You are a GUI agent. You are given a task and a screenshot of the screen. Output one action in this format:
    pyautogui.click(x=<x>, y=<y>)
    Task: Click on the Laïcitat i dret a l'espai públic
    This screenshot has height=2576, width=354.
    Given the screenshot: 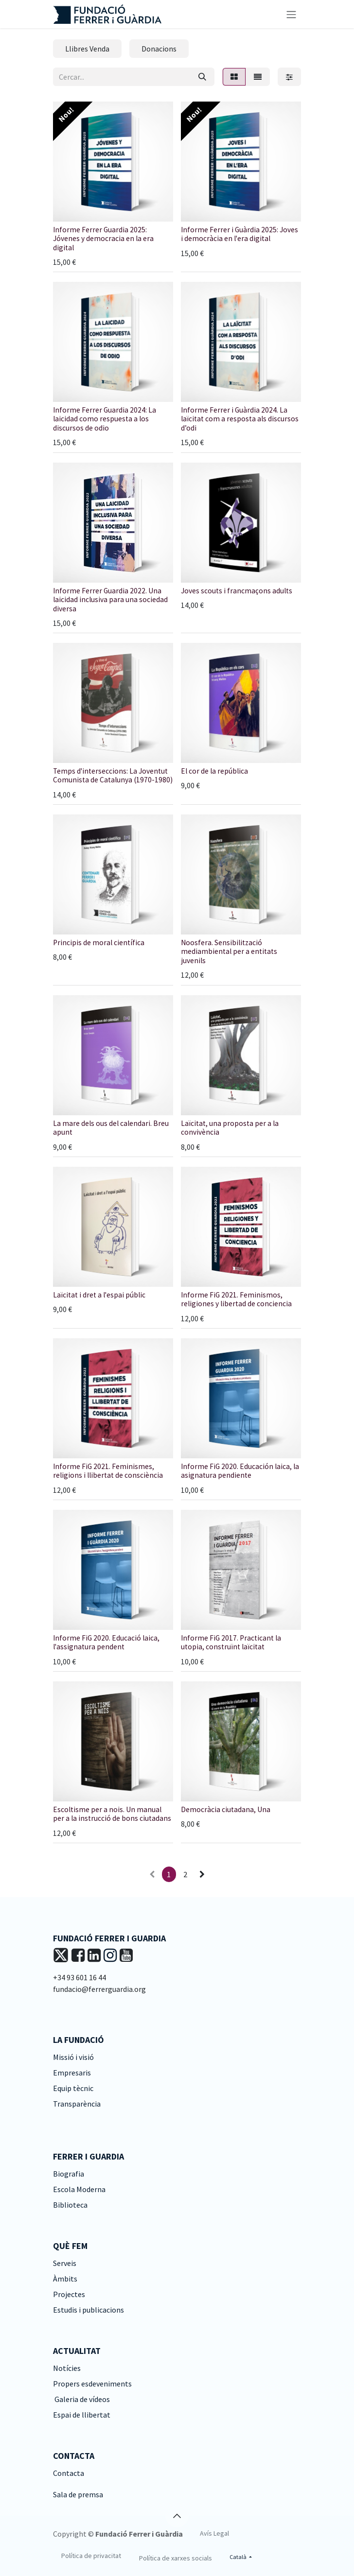 What is the action you would take?
    pyautogui.click(x=99, y=1294)
    